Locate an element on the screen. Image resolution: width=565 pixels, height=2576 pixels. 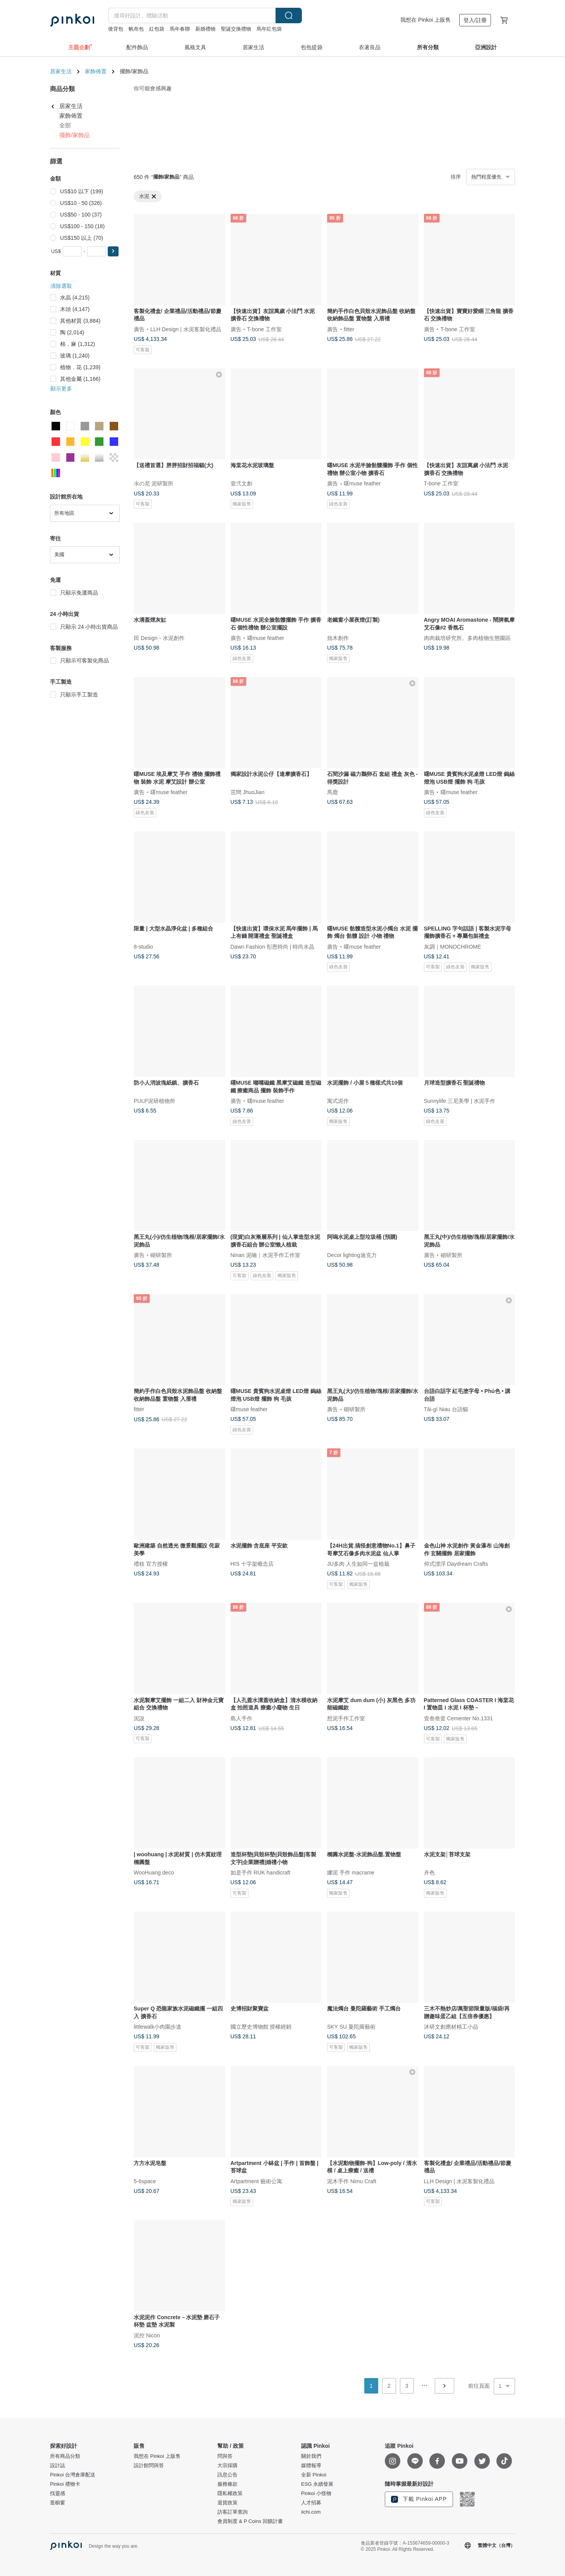
WooHuang.deco is located at coordinates (154, 1872).